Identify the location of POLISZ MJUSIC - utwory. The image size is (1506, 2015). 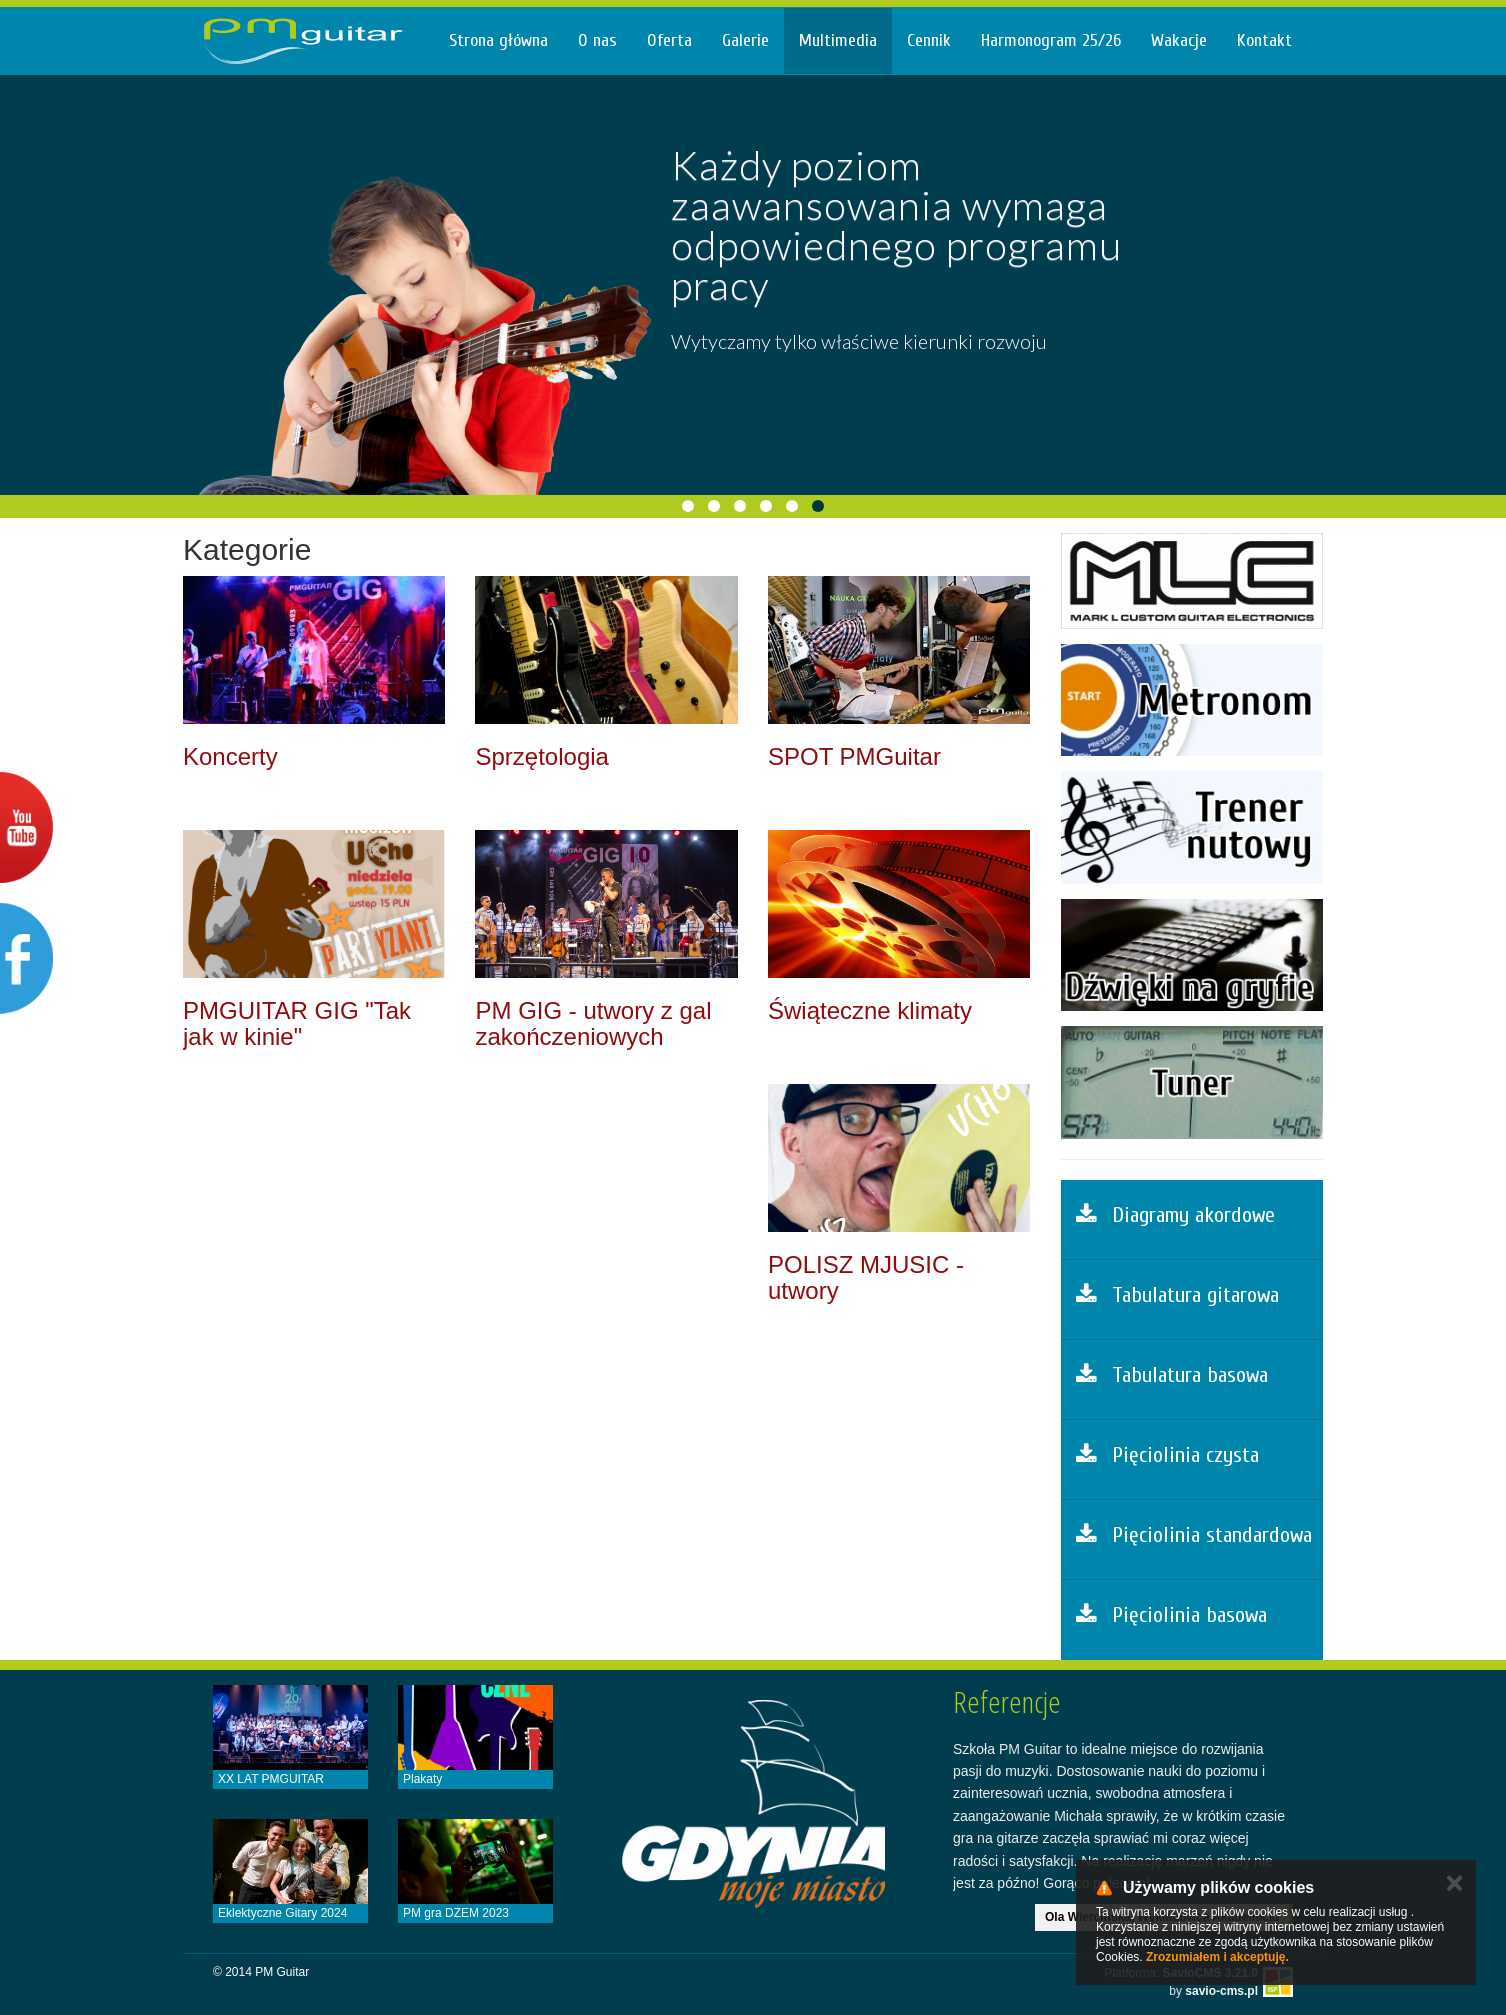
(866, 1277).